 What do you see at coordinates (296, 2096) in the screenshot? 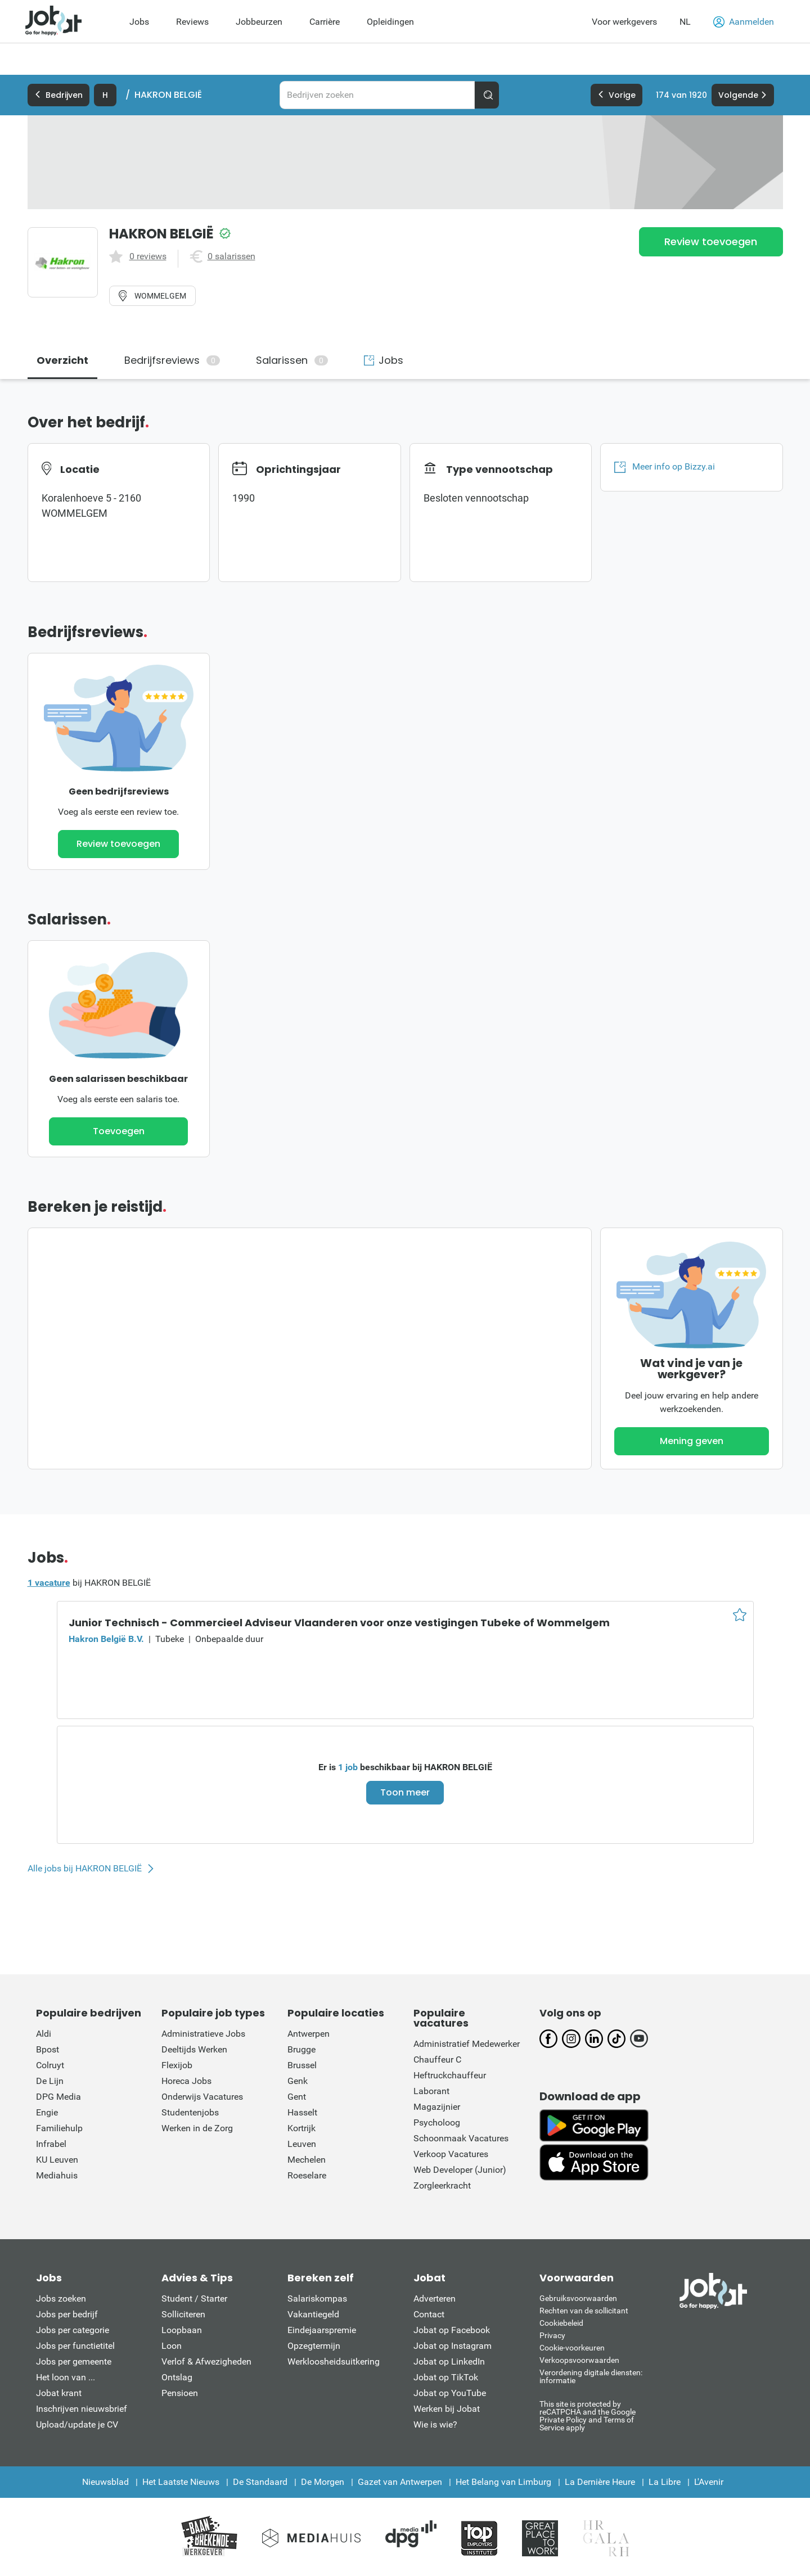
I see `Gent` at bounding box center [296, 2096].